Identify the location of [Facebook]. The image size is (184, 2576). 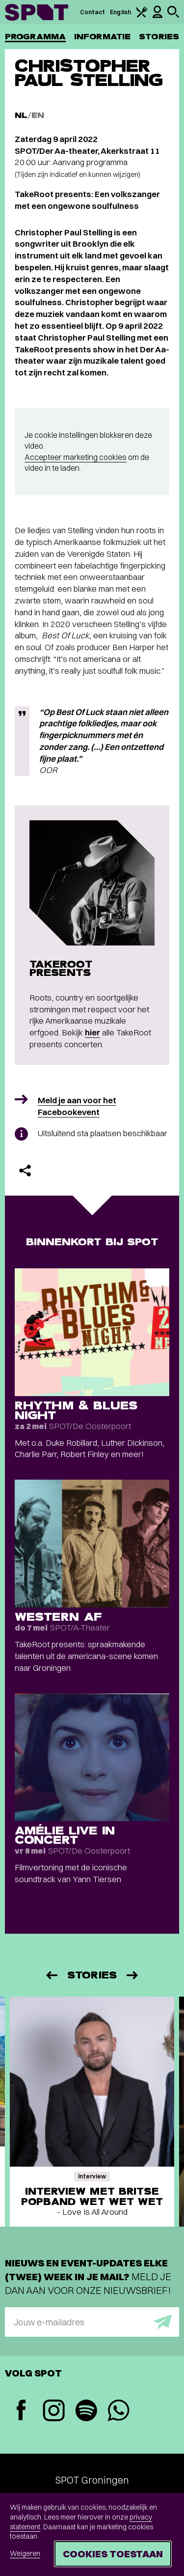
(21, 2411).